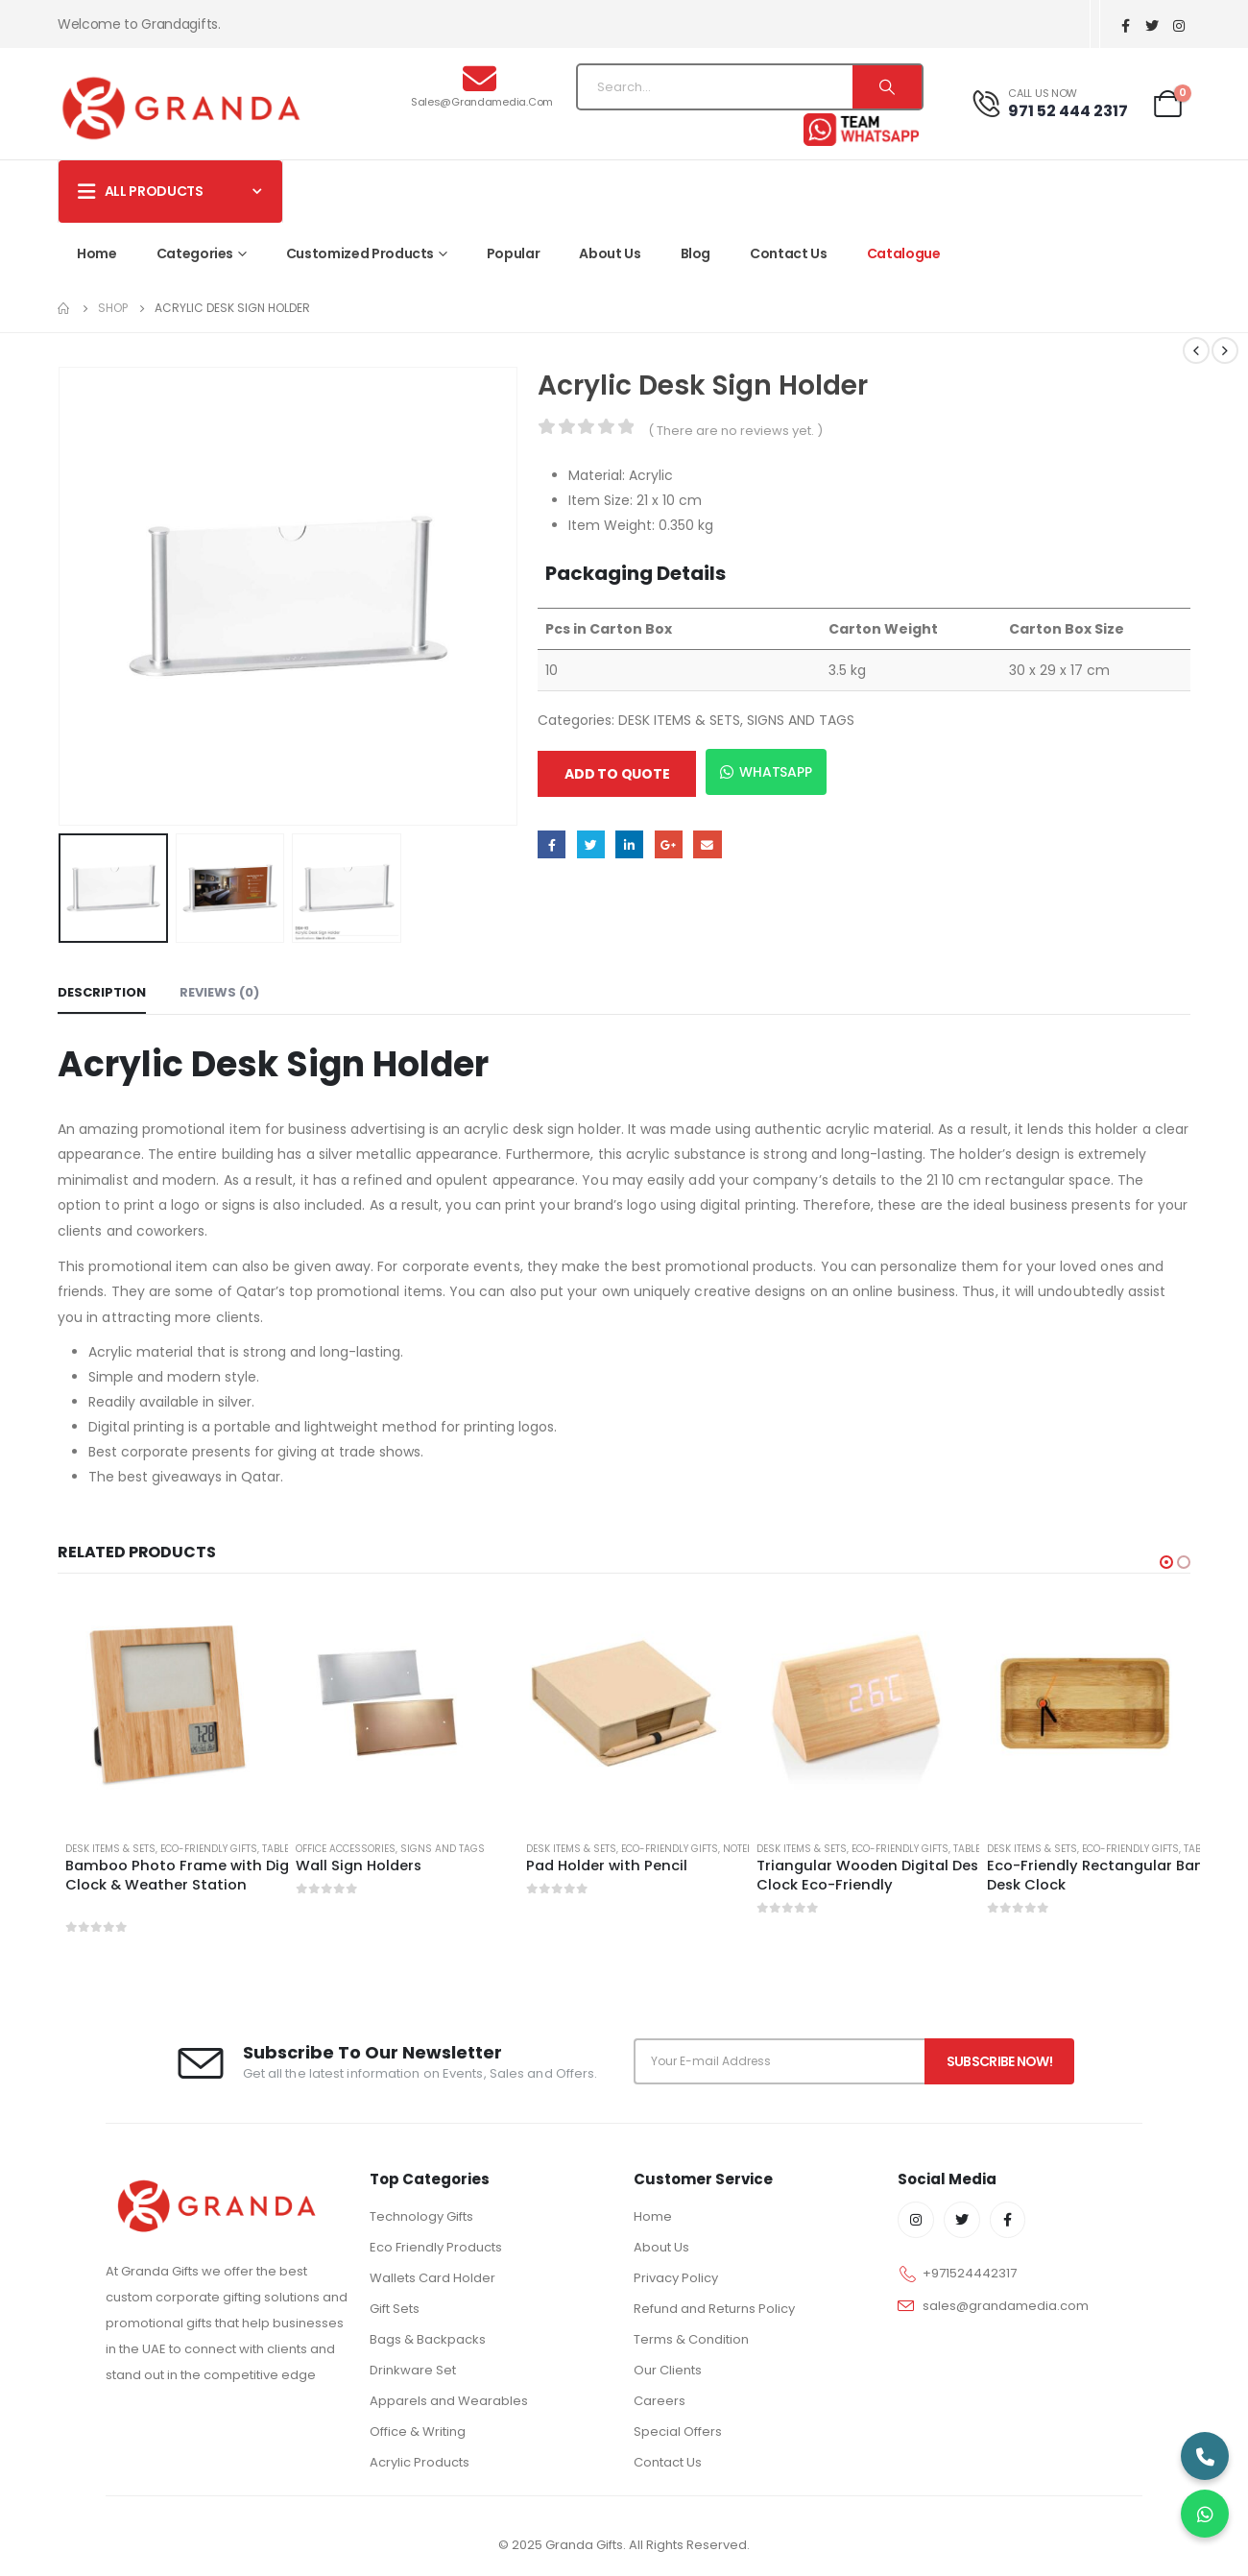 This screenshot has height=2576, width=1248. Describe the element at coordinates (676, 2278) in the screenshot. I see `Privacy Policy` at that location.